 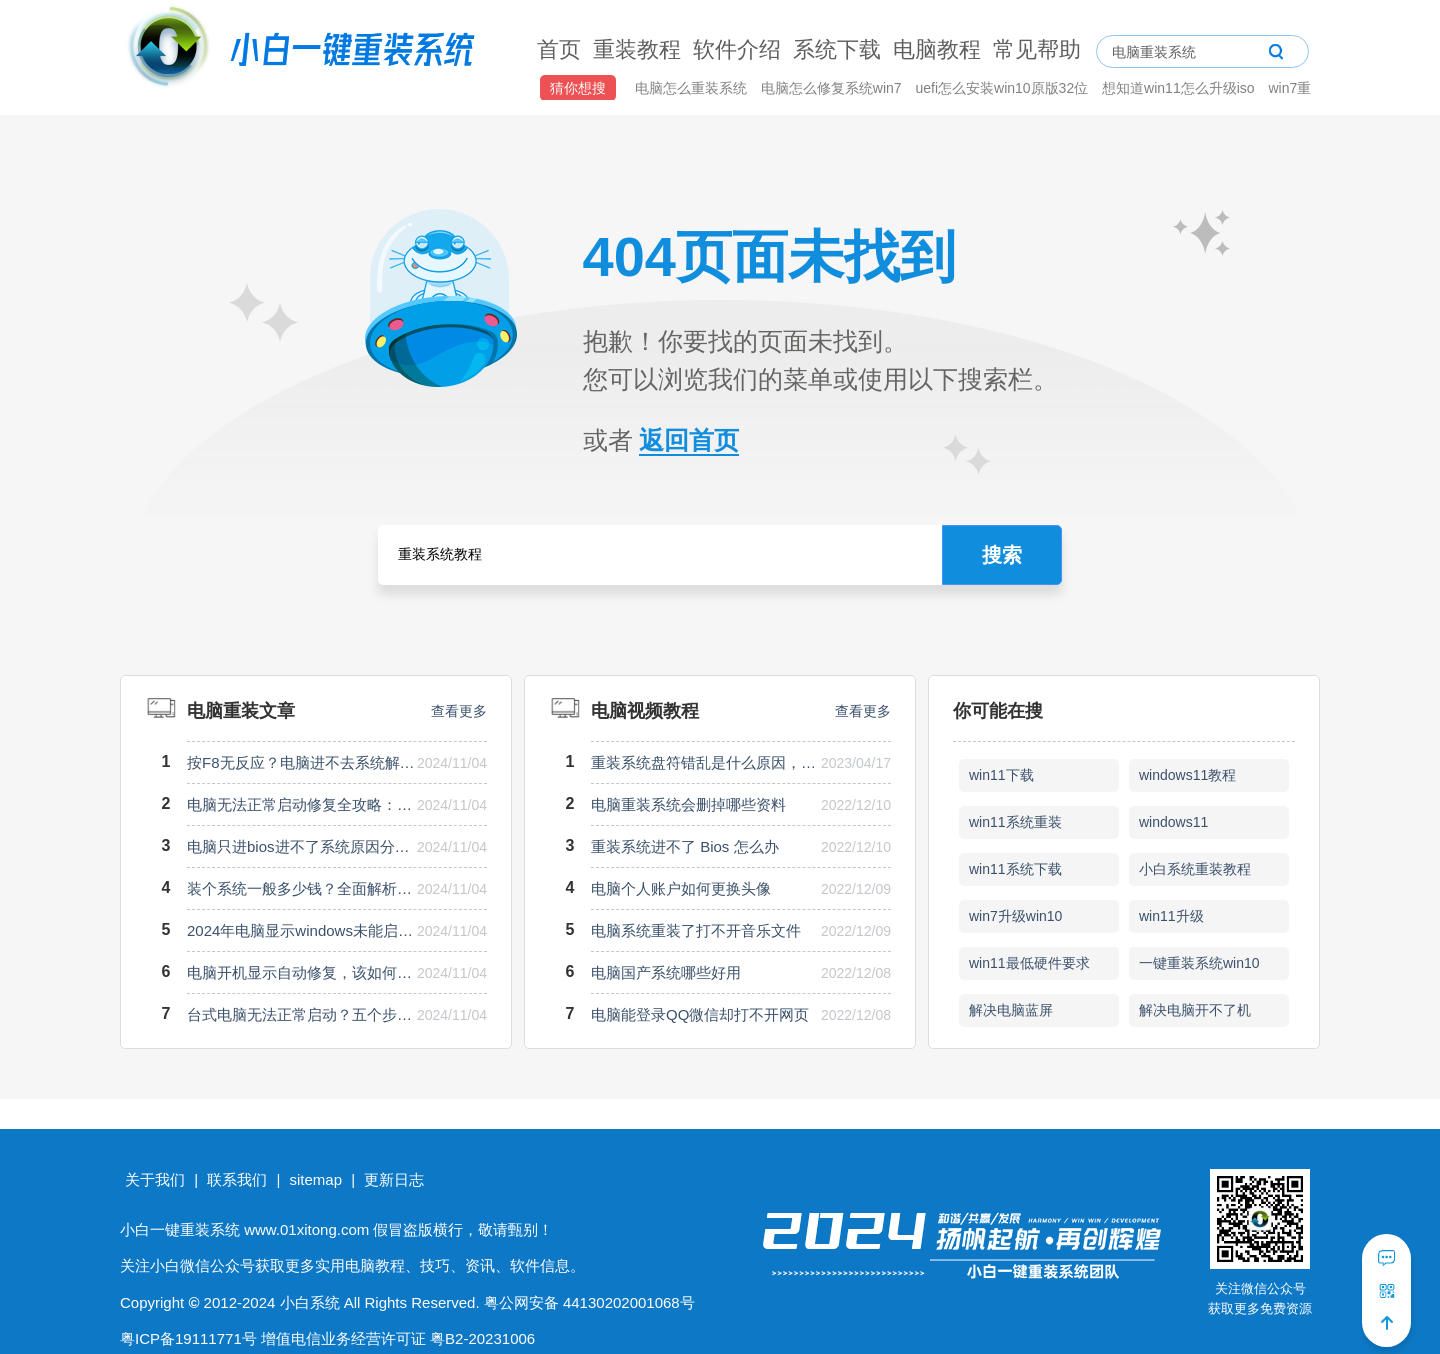 I want to click on 想知道win11怎么升级iso, so click(x=1180, y=88).